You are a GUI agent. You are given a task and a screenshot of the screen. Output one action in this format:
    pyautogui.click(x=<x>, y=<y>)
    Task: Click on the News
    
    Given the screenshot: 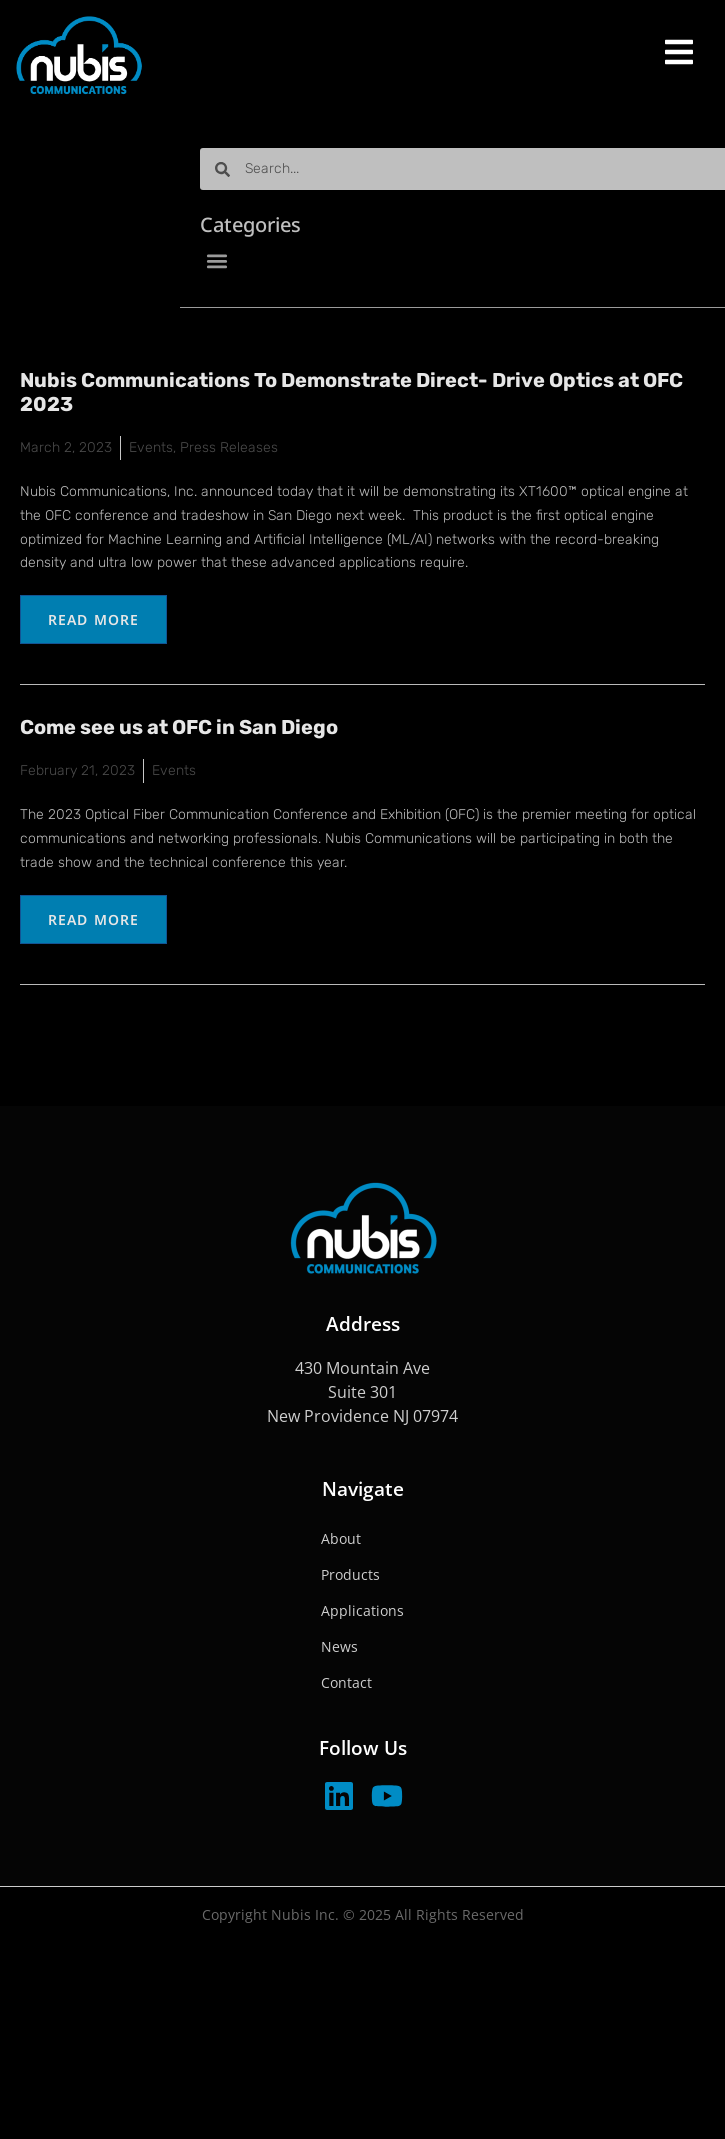 What is the action you would take?
    pyautogui.click(x=339, y=1646)
    